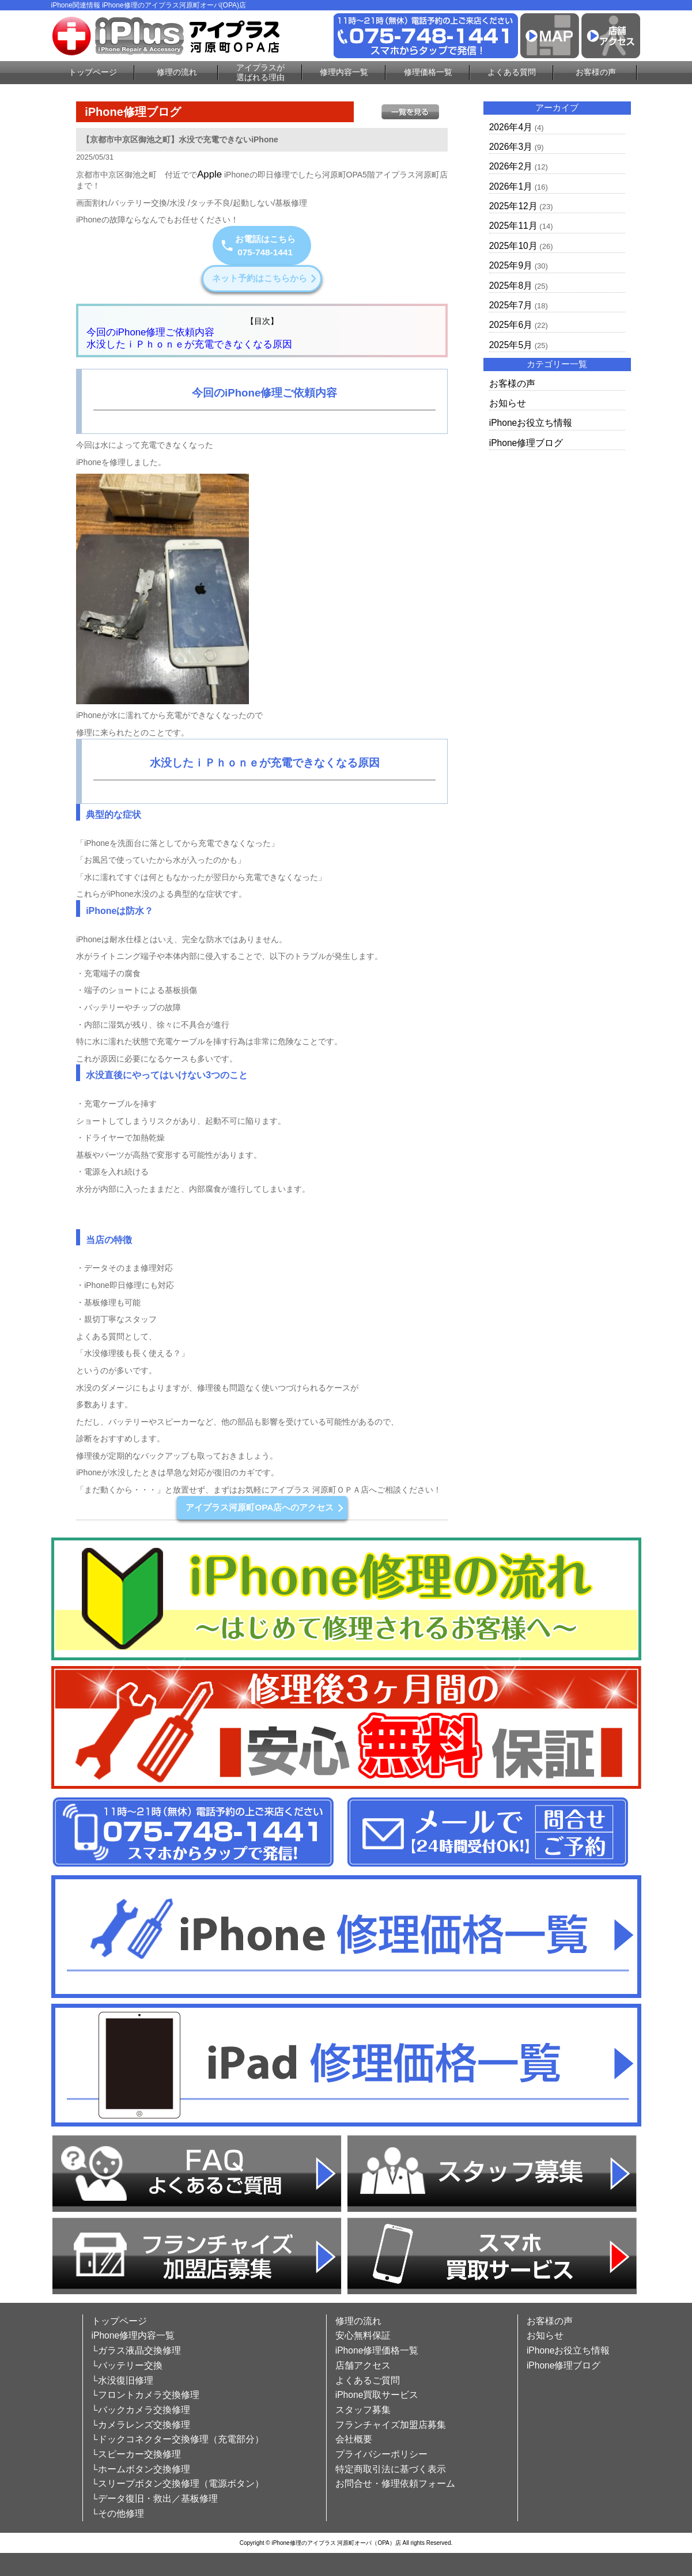 Image resolution: width=692 pixels, height=2576 pixels. Describe the element at coordinates (155, 2498) in the screenshot. I see `└データ復旧・救出／基板修理` at that location.